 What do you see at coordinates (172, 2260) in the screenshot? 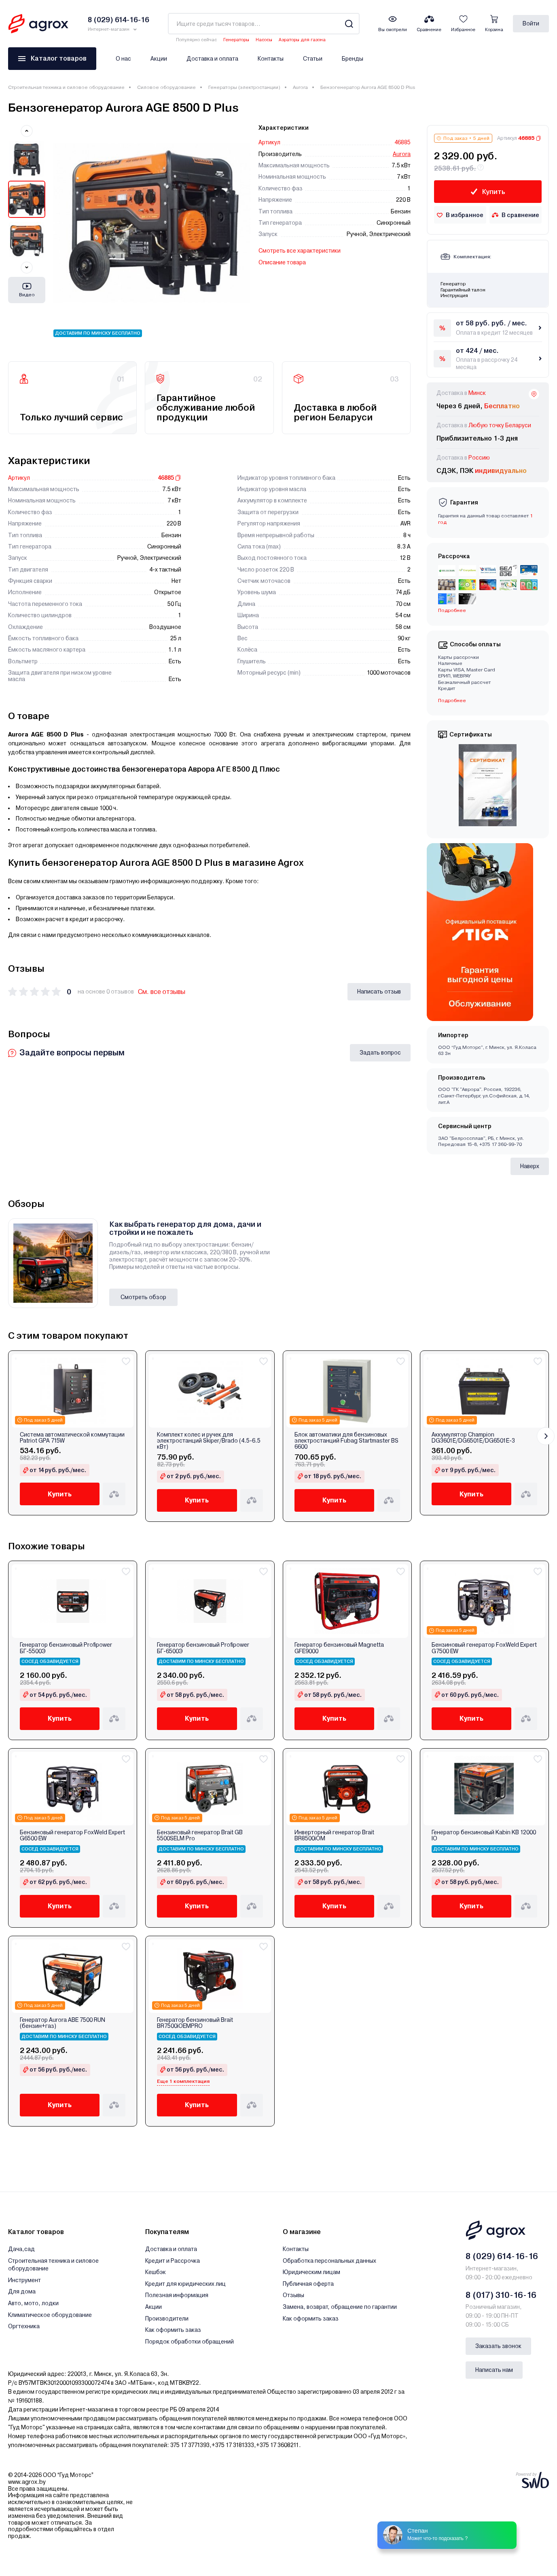
I see `Кредит и Рассрочка` at bounding box center [172, 2260].